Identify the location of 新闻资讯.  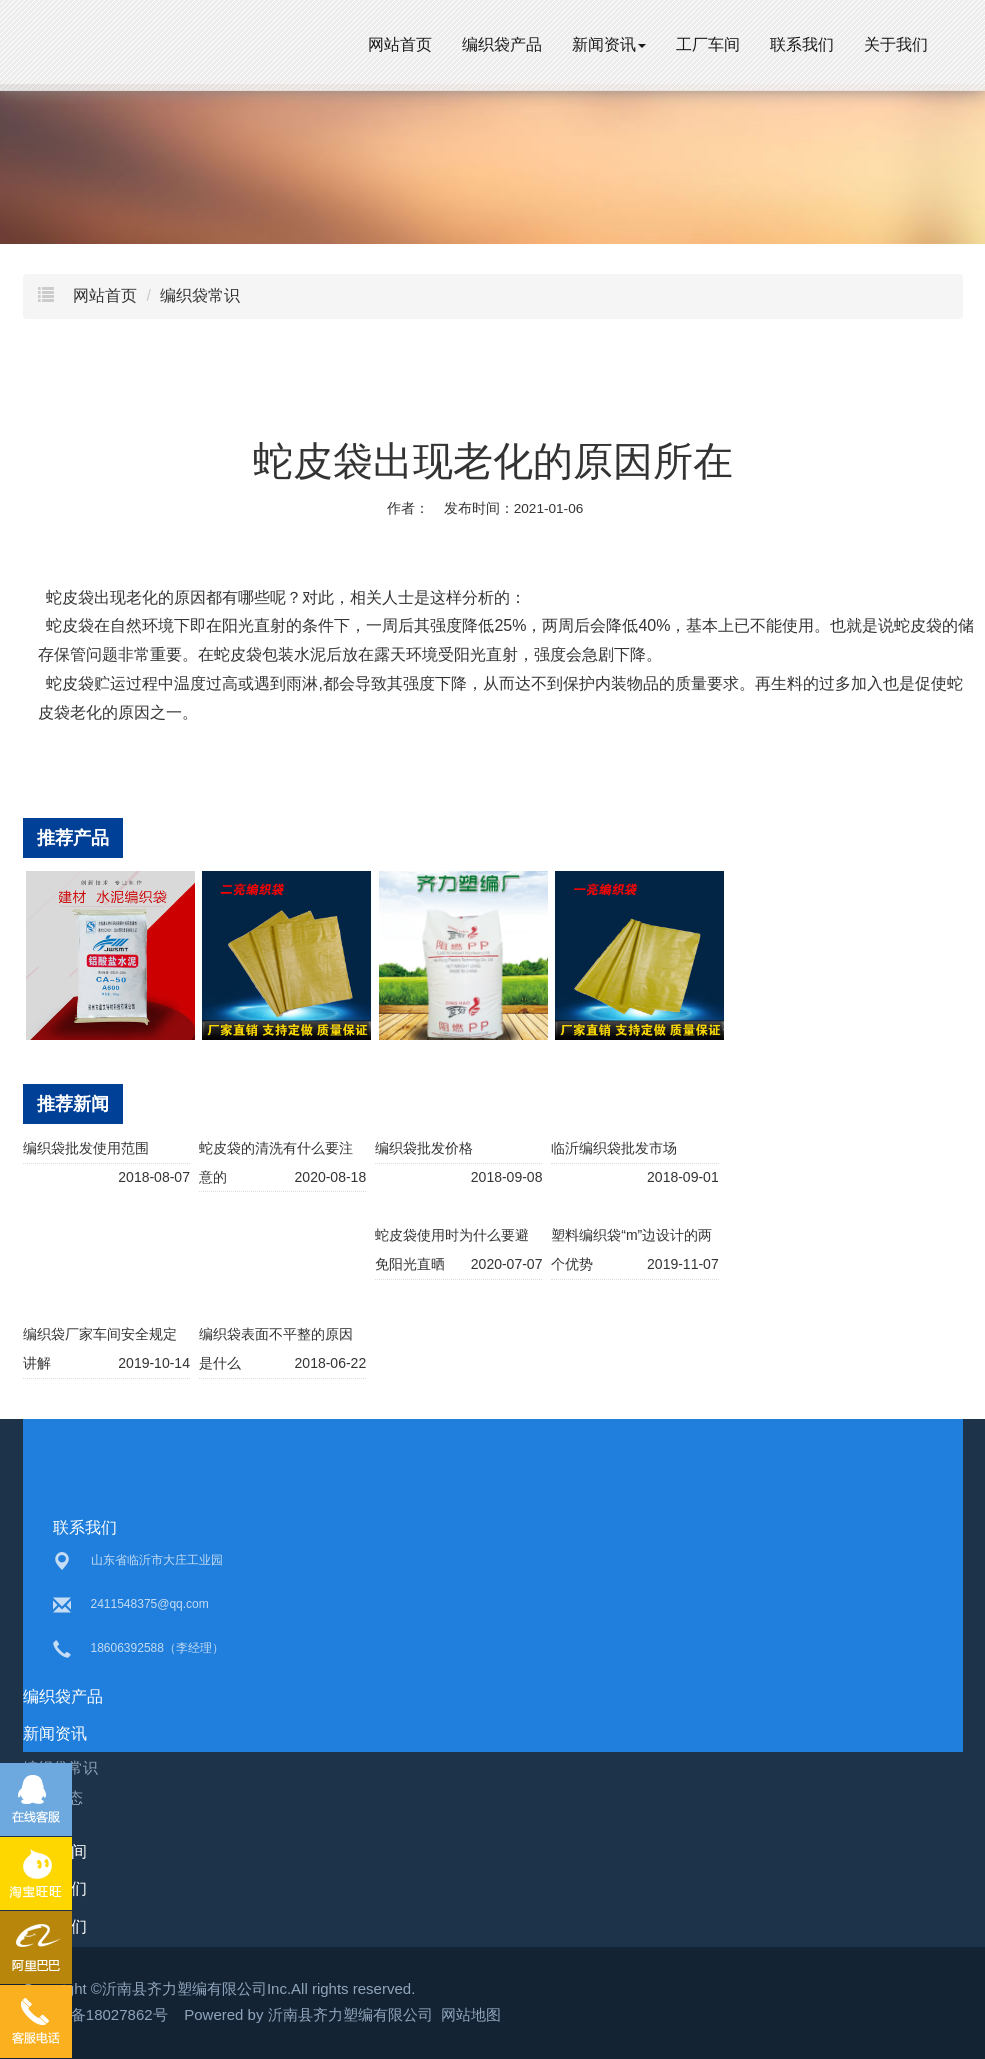
(609, 44).